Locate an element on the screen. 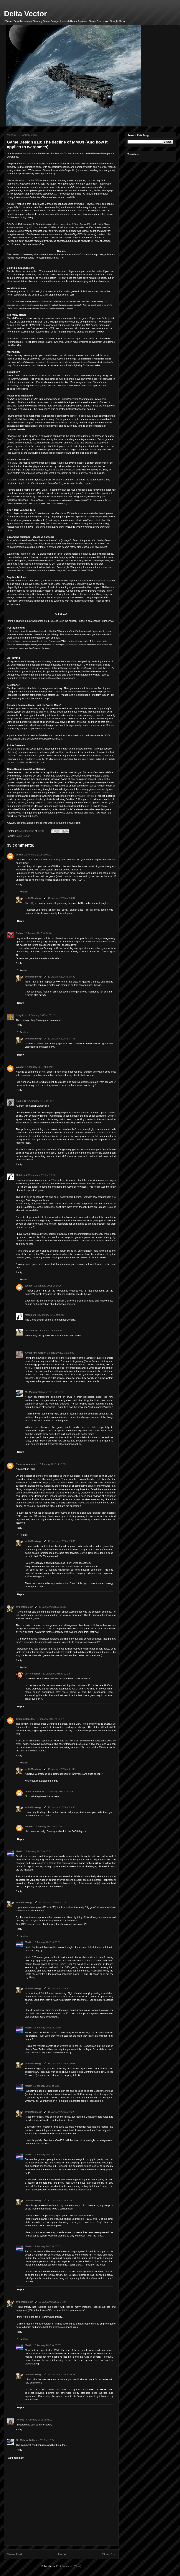  13 January 2015 at 02:40 is located at coordinates (50, 1315).